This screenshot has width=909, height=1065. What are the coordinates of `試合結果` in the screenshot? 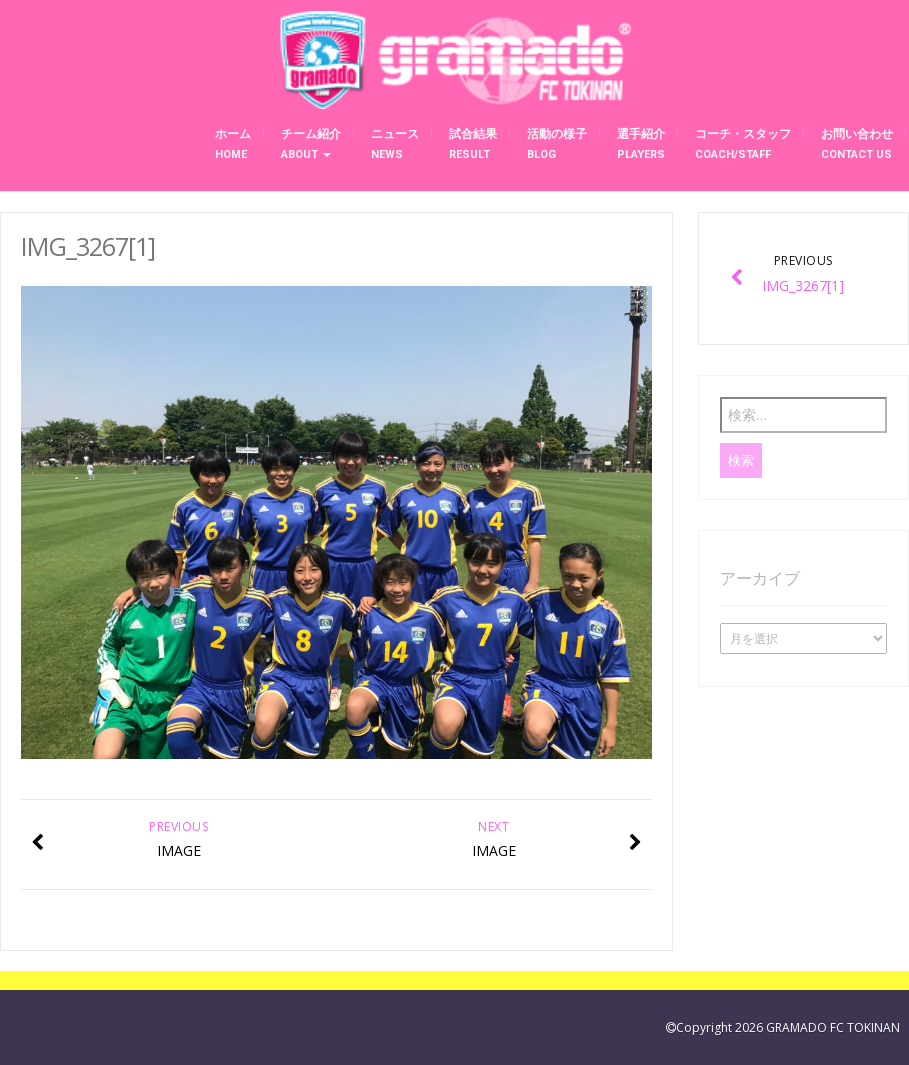 It's located at (473, 144).